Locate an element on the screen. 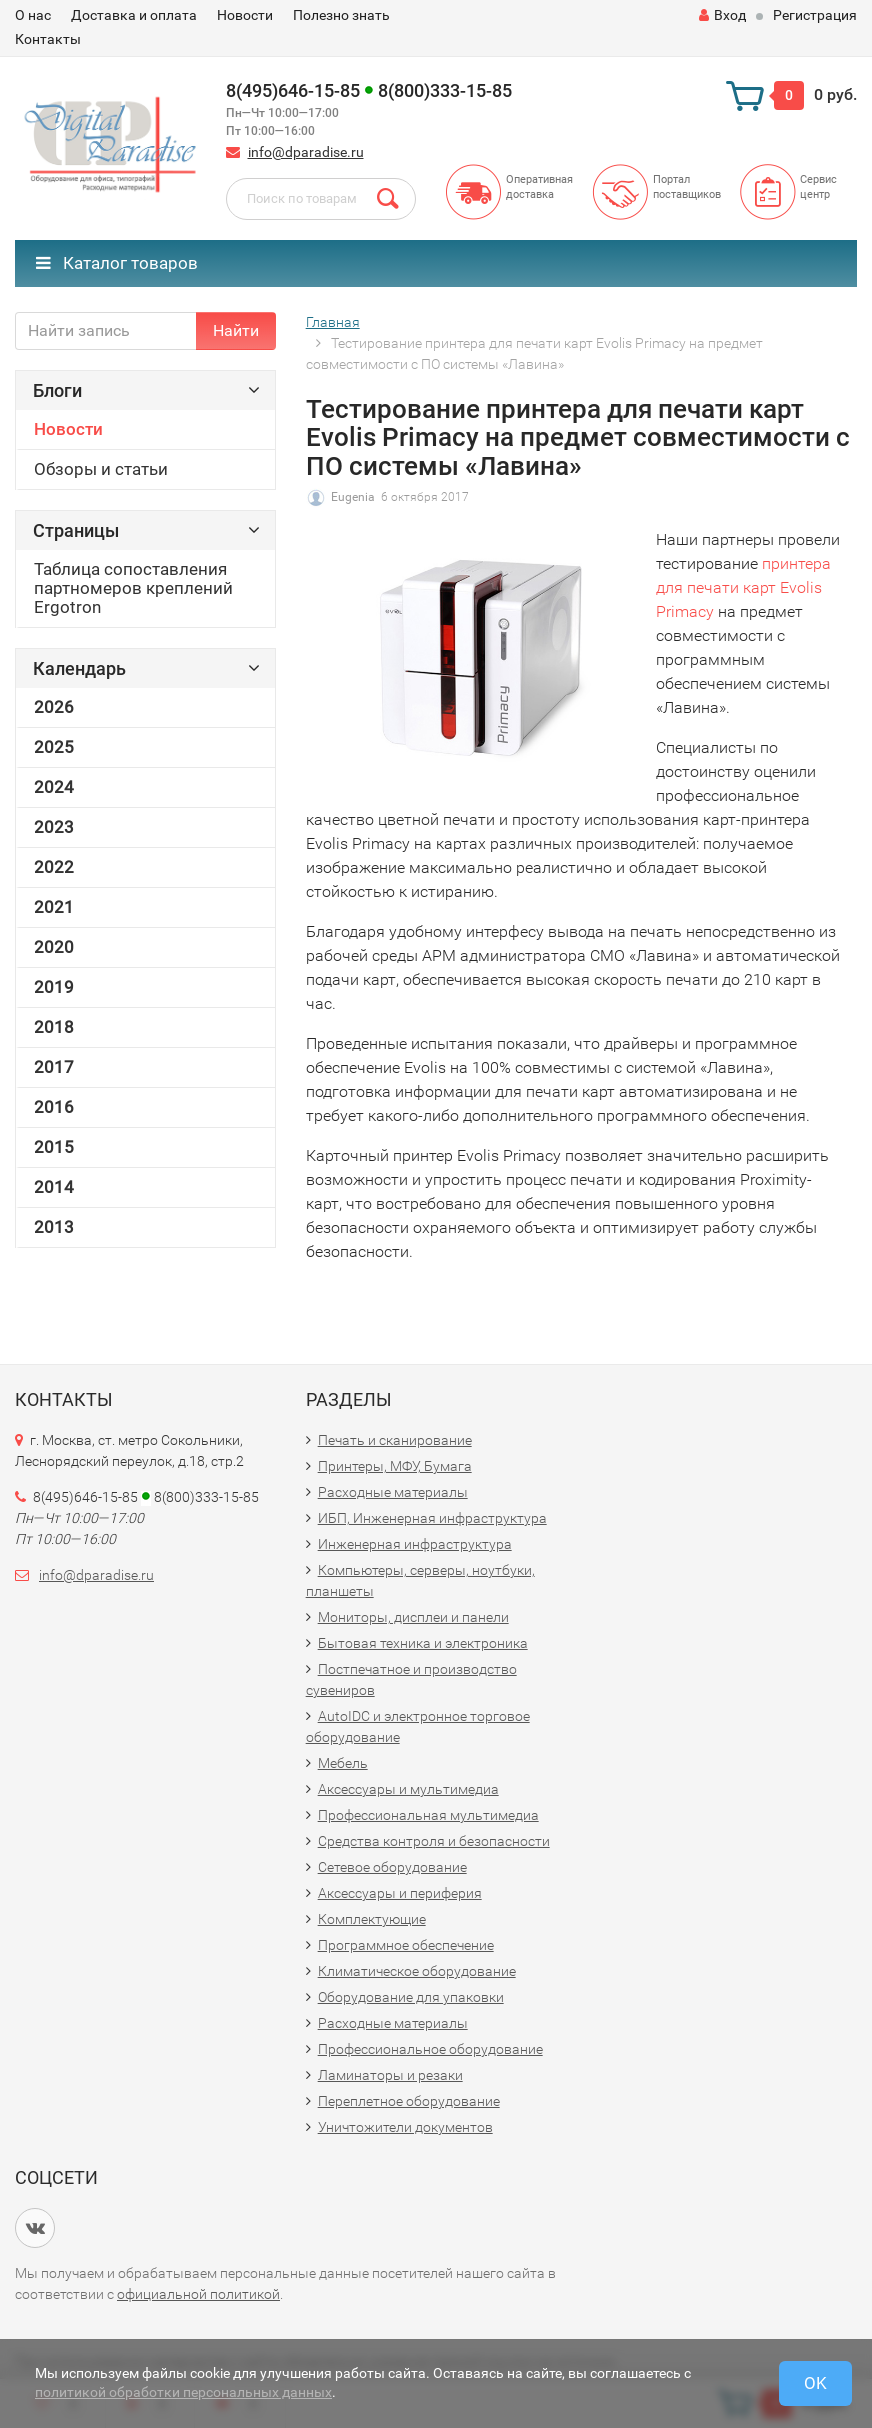  принтера для печати карт Evolis Primacy is located at coordinates (743, 587).